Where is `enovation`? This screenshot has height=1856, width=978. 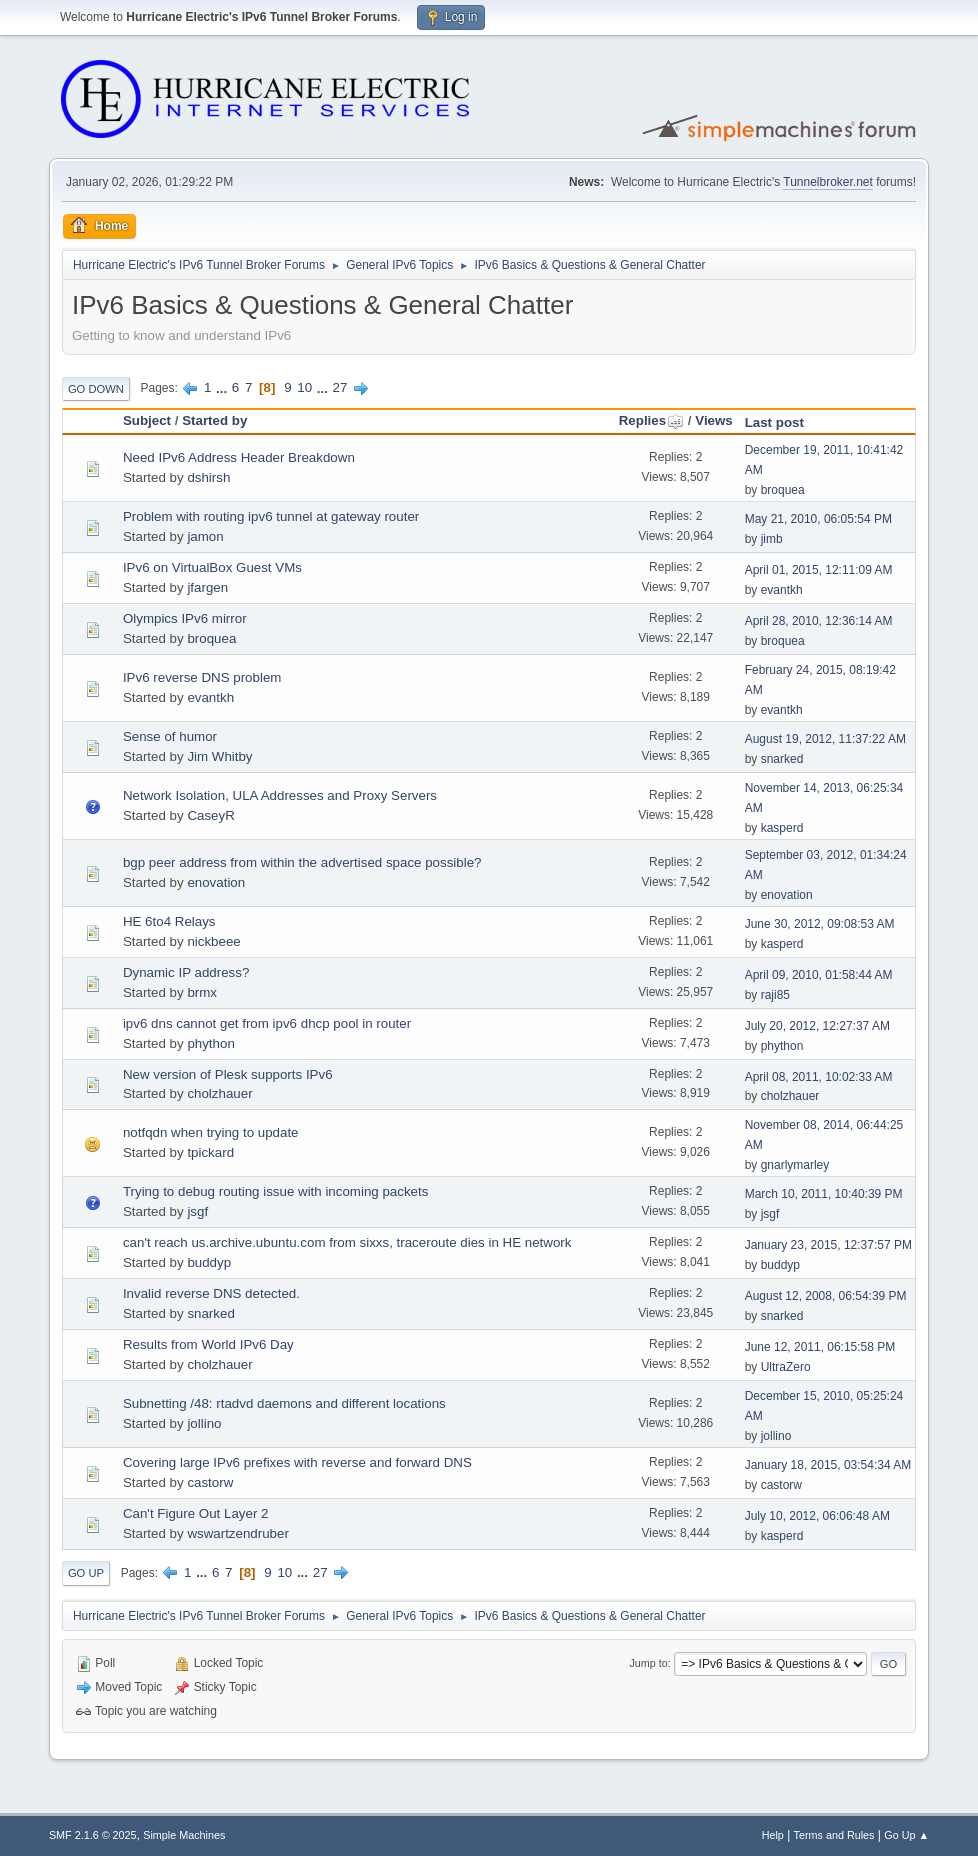
enovation is located at coordinates (216, 882).